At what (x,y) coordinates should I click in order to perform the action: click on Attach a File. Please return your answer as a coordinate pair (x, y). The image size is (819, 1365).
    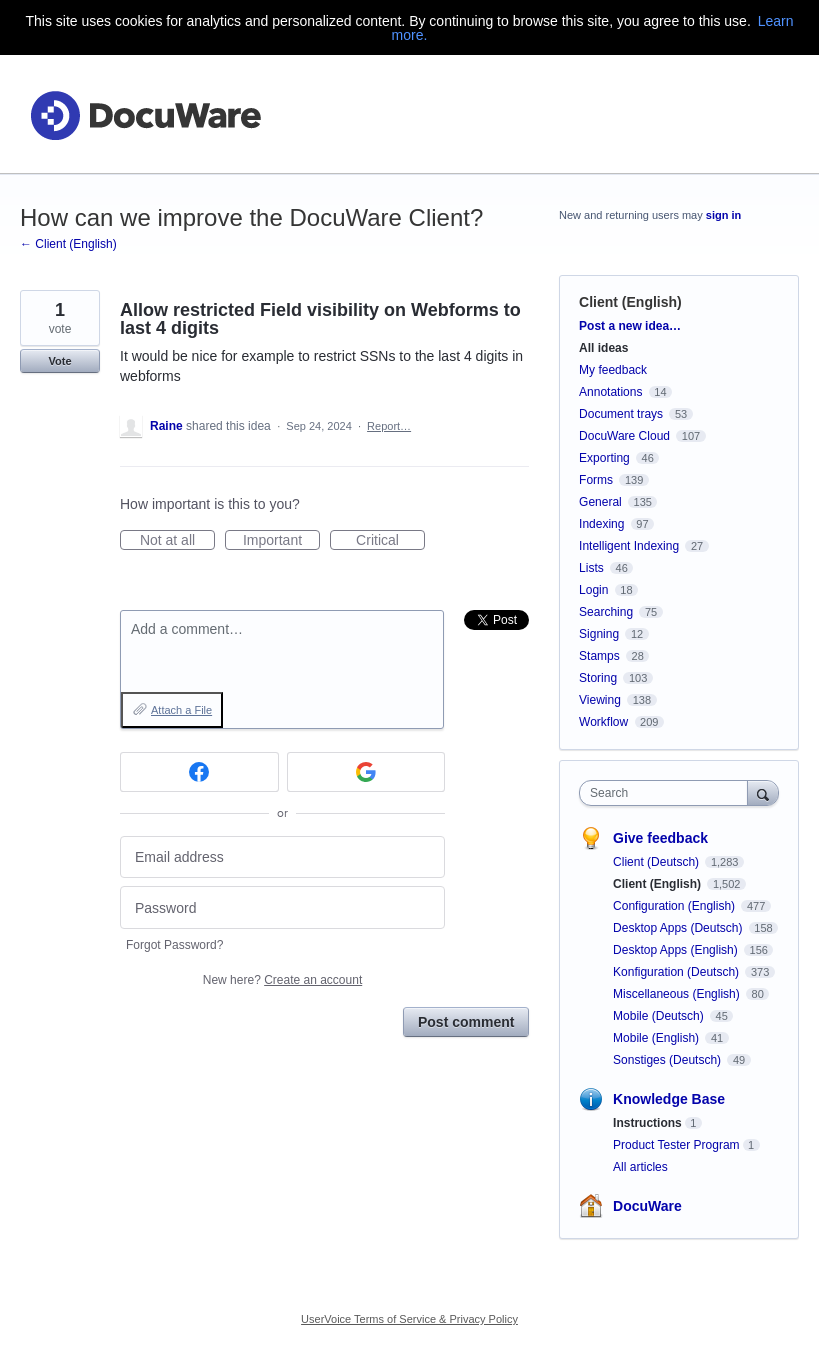
    Looking at the image, I should click on (181, 710).